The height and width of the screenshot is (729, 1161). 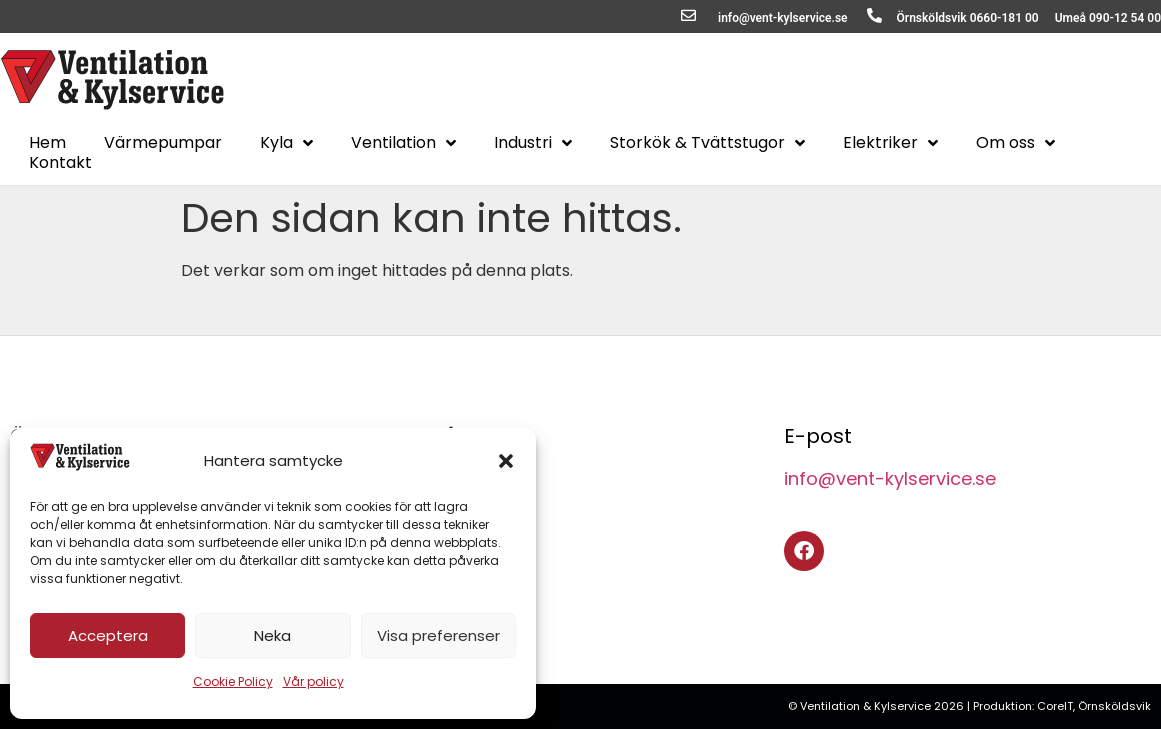 I want to click on Hem, so click(x=47, y=143).